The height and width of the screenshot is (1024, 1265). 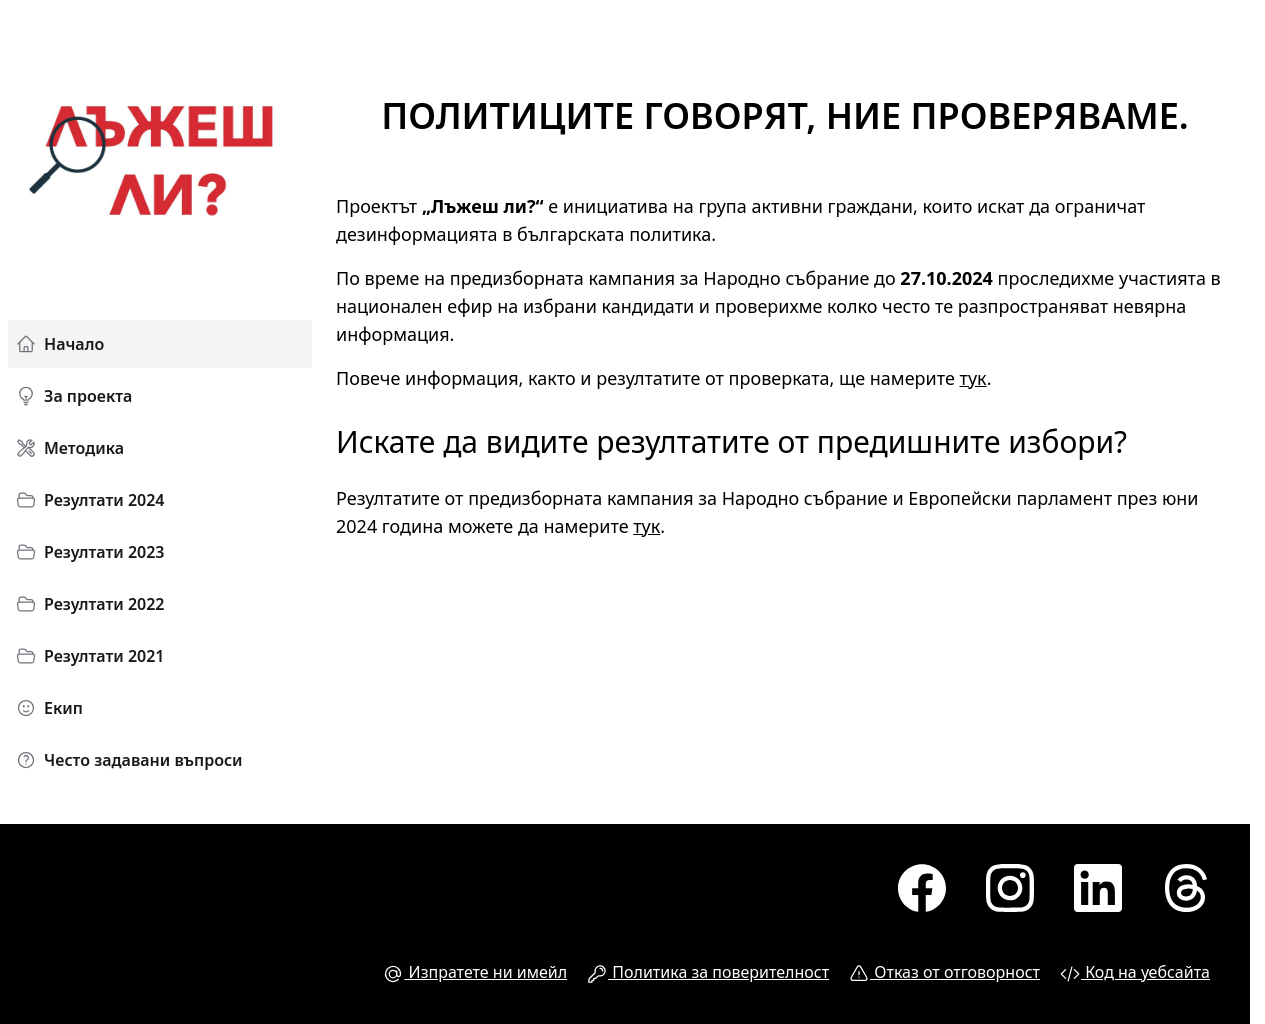 What do you see at coordinates (973, 378) in the screenshot?
I see `тук` at bounding box center [973, 378].